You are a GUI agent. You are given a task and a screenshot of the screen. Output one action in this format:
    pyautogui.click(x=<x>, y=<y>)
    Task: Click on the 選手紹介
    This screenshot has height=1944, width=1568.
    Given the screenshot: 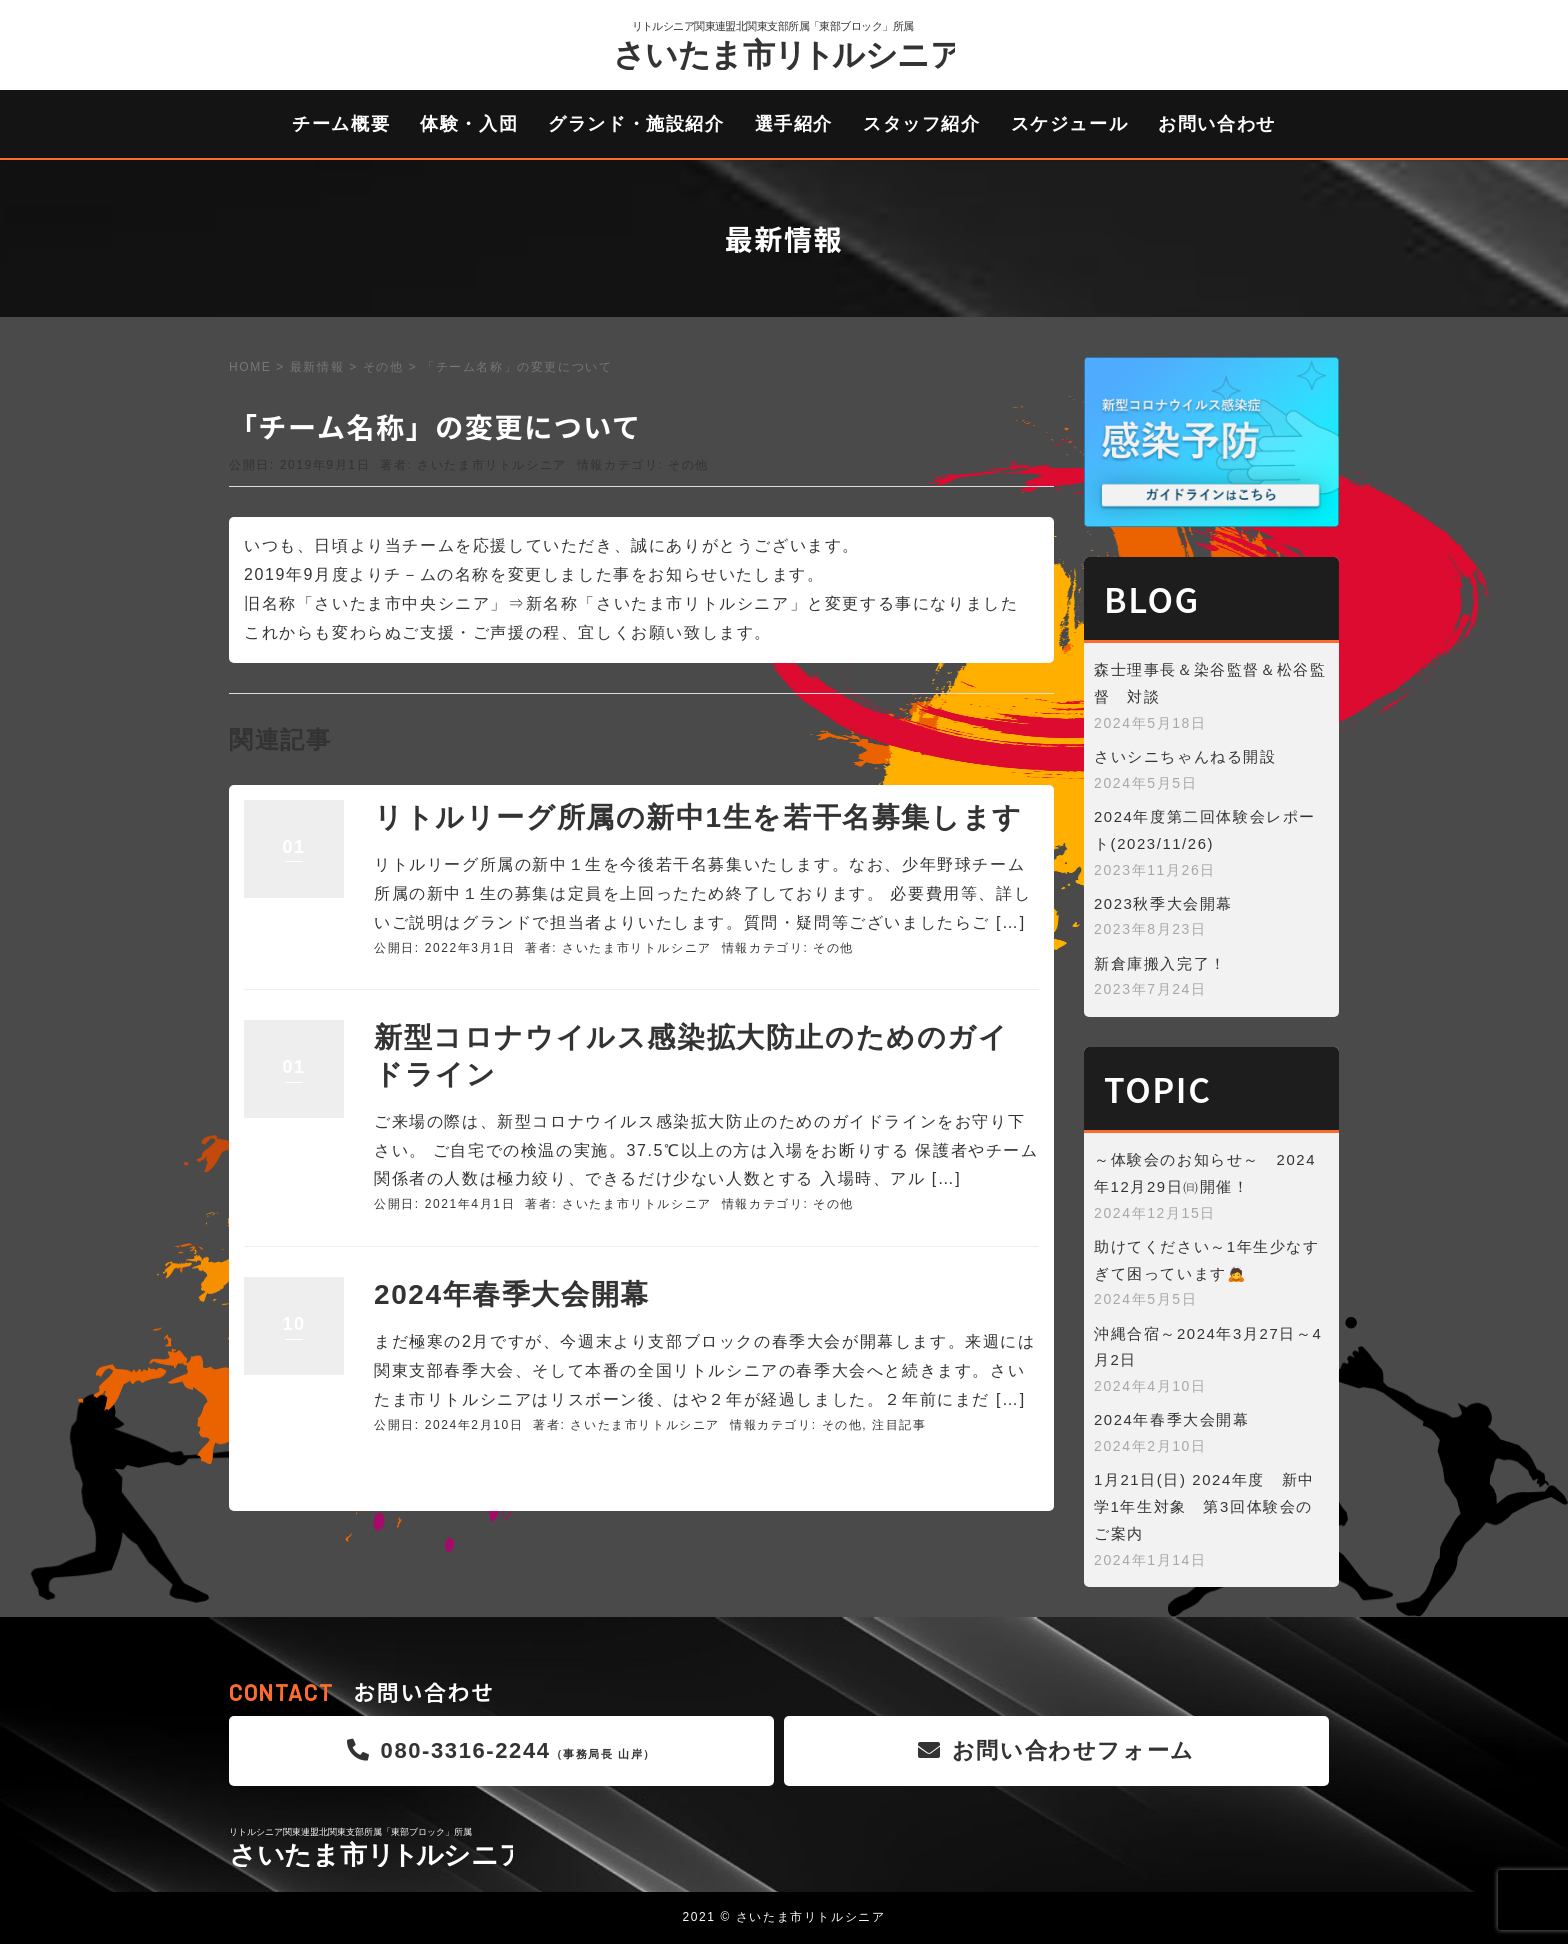 What is the action you would take?
    pyautogui.click(x=794, y=124)
    